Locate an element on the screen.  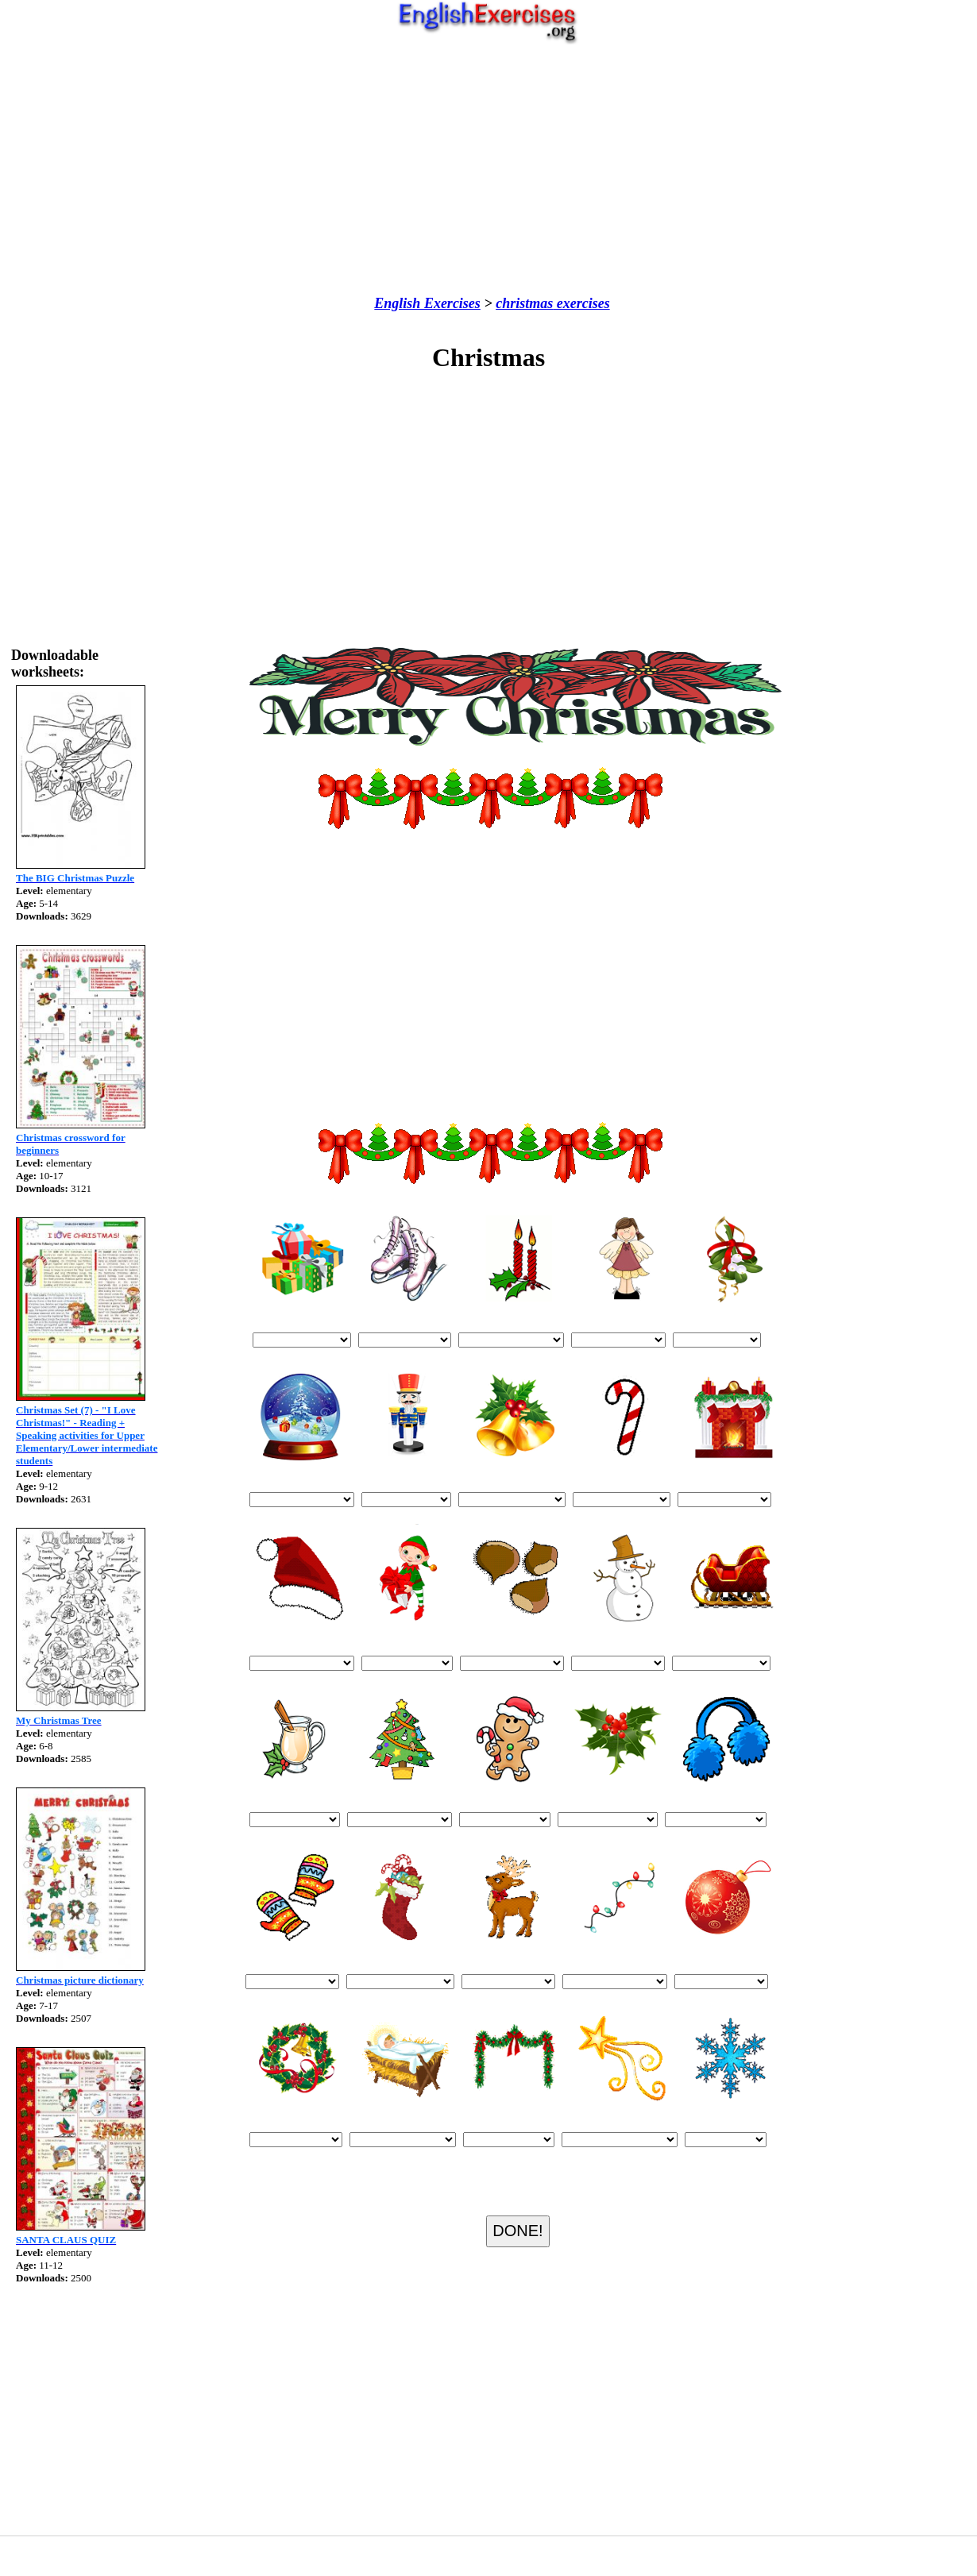
[Advertisement] is located at coordinates (488, 170).